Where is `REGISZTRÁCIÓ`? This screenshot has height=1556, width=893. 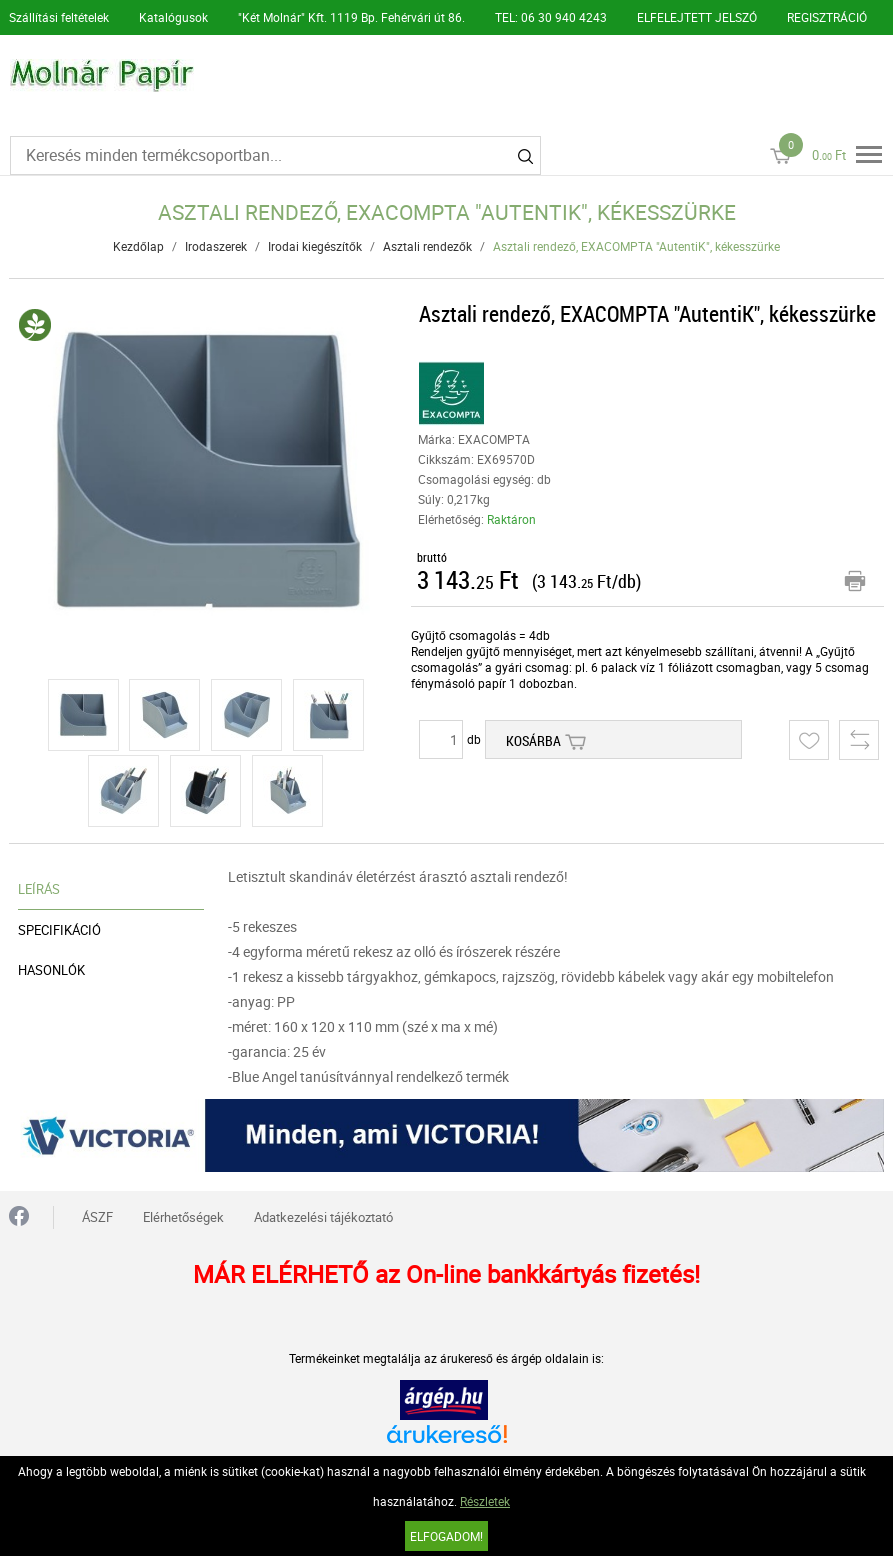 REGISZTRÁCIÓ is located at coordinates (827, 17).